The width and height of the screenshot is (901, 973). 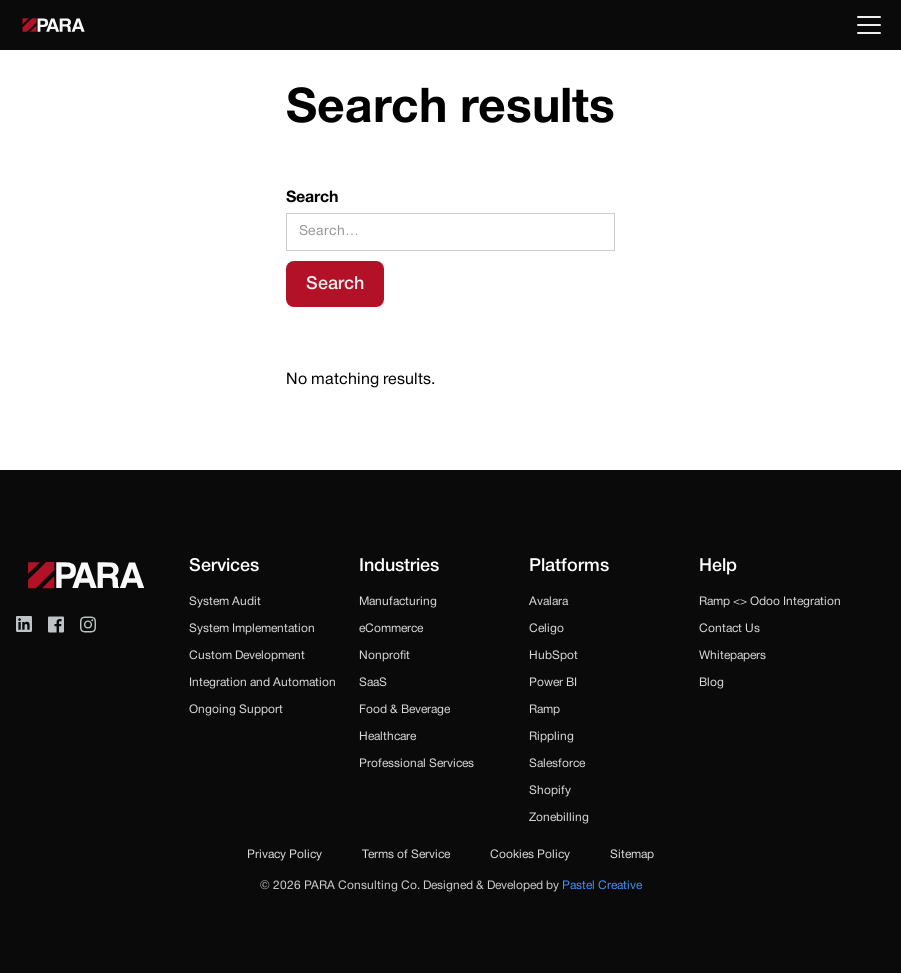 What do you see at coordinates (391, 628) in the screenshot?
I see `eCommerce` at bounding box center [391, 628].